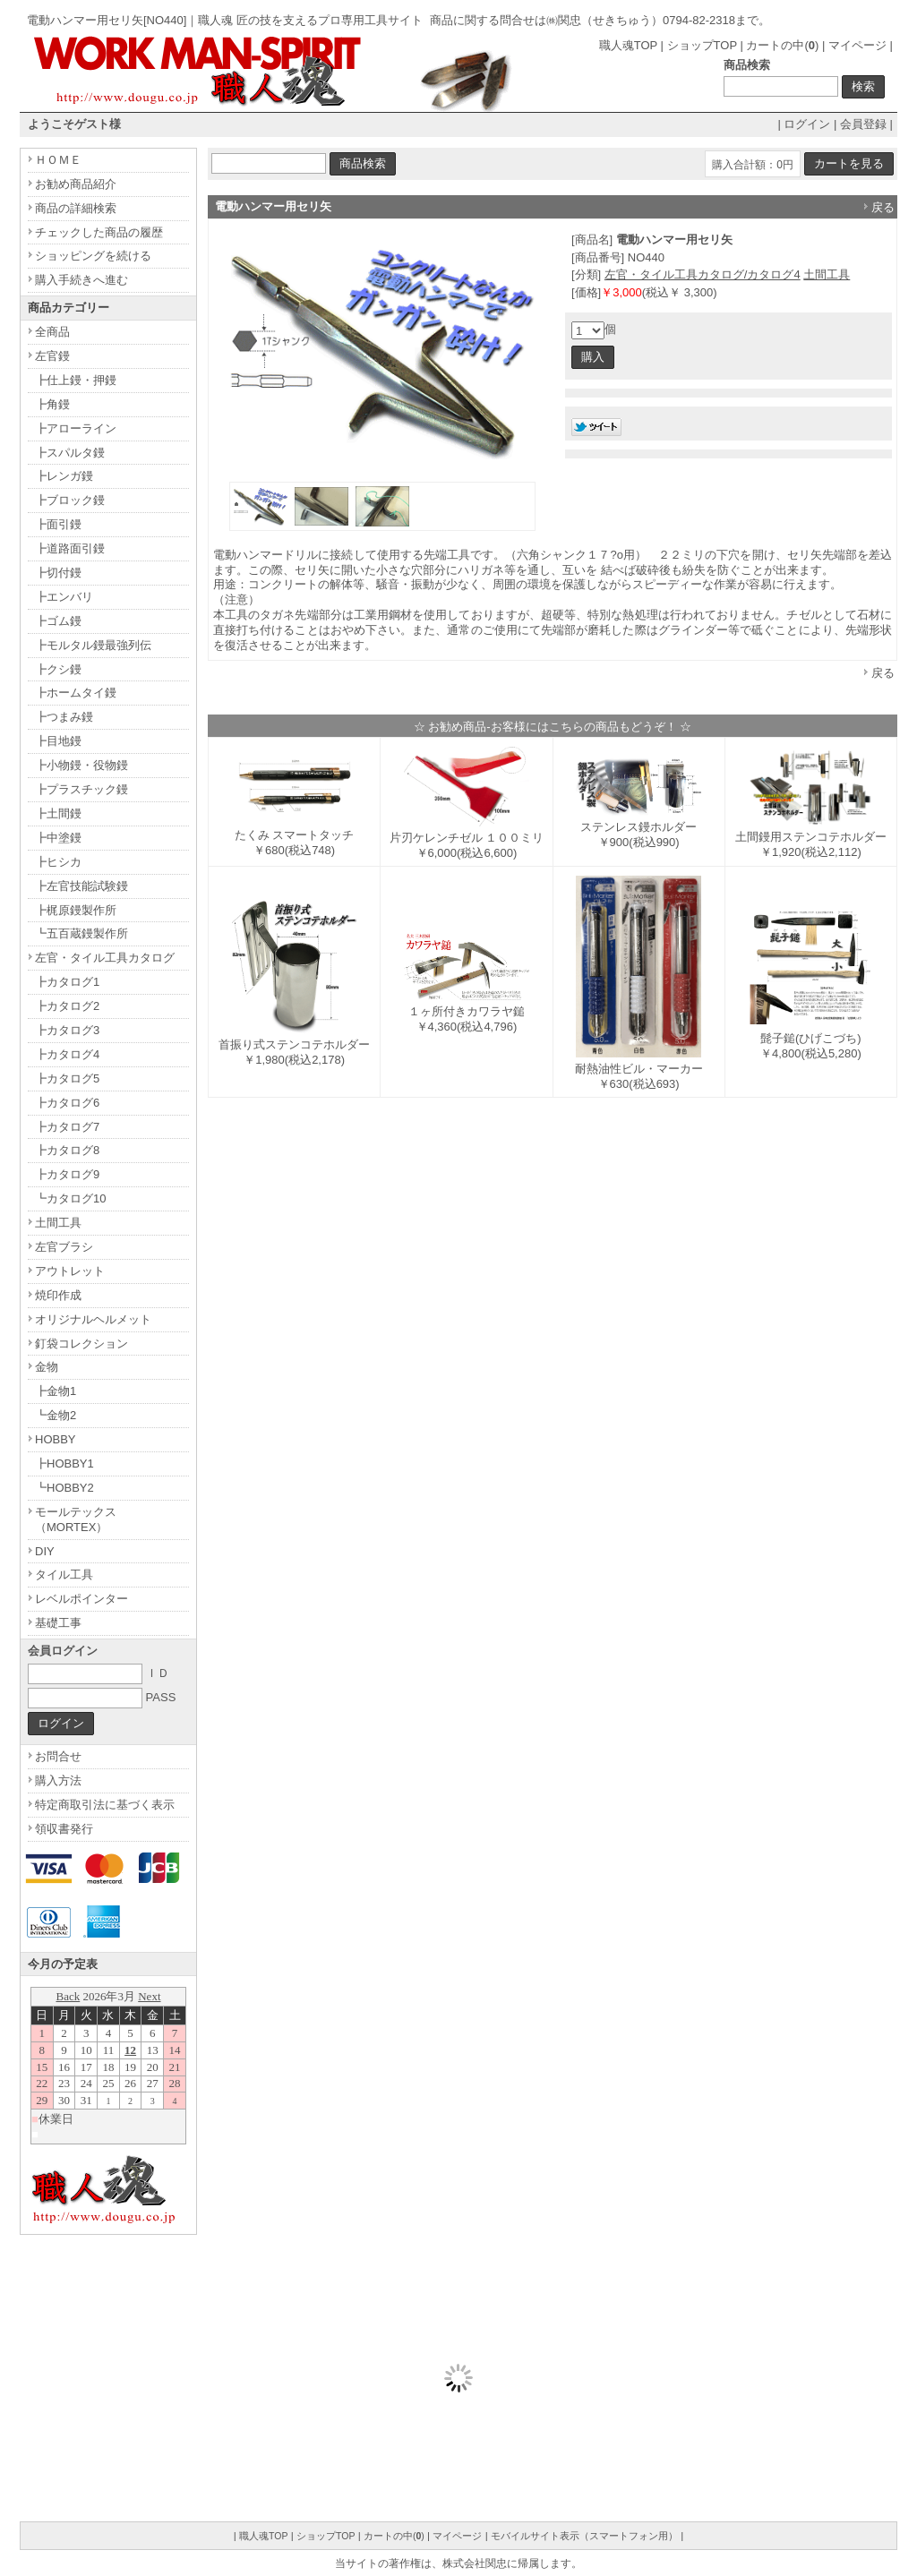 This screenshot has height=2576, width=917. Describe the element at coordinates (67, 1174) in the screenshot. I see `┣カタログ9` at that location.